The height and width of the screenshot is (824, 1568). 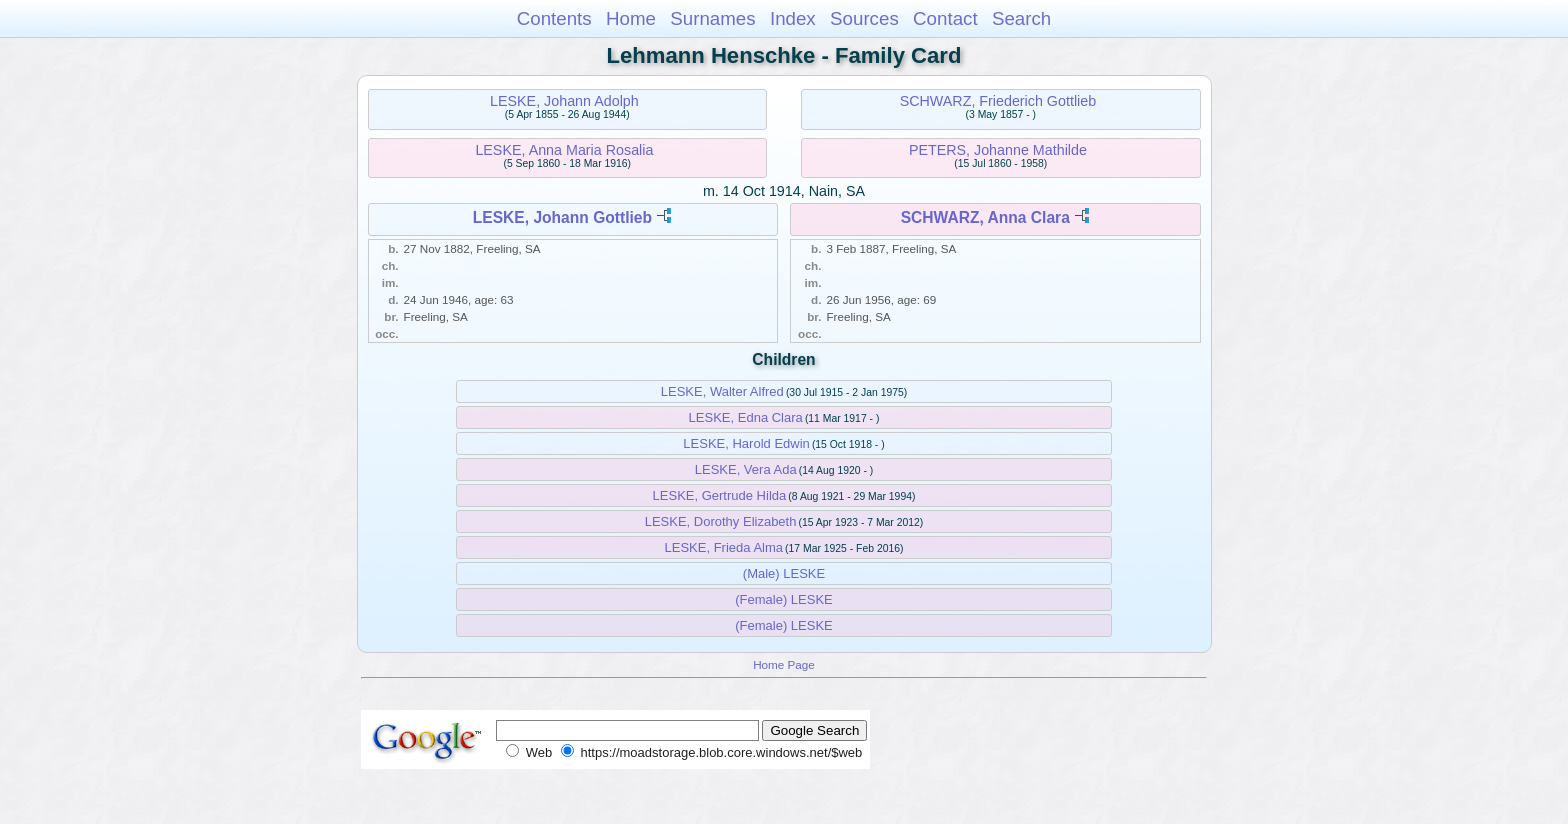 I want to click on Sources, so click(x=864, y=18).